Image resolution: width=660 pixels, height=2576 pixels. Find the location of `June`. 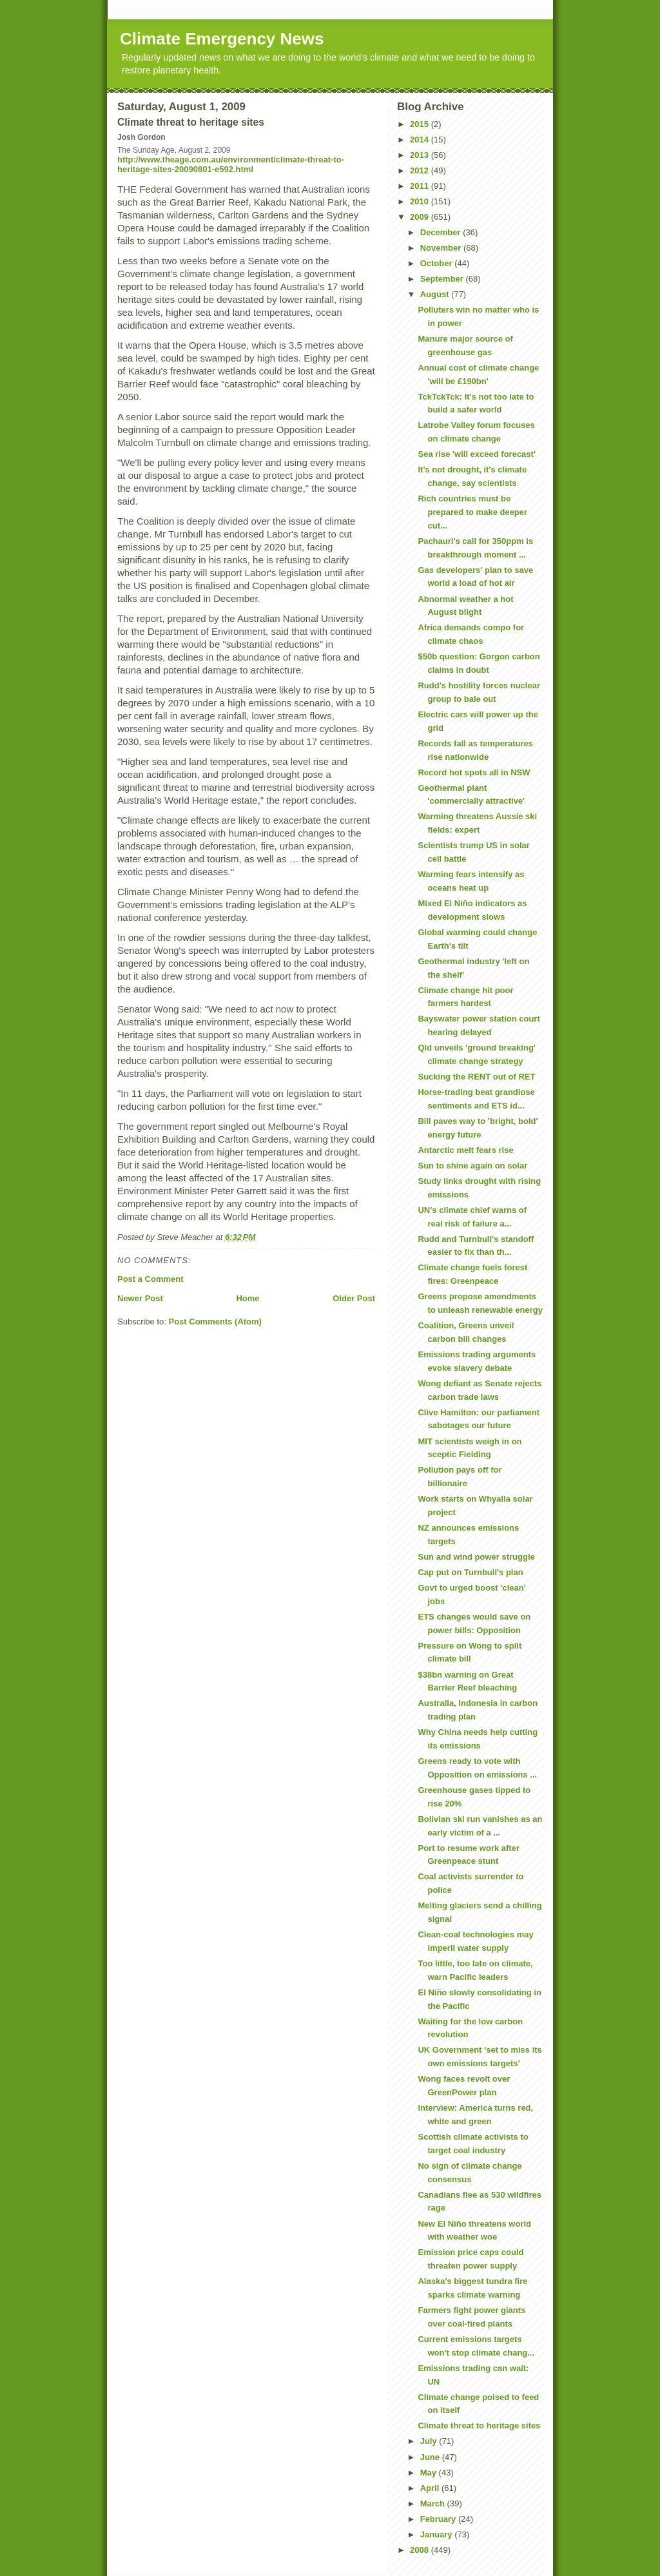

June is located at coordinates (431, 2457).